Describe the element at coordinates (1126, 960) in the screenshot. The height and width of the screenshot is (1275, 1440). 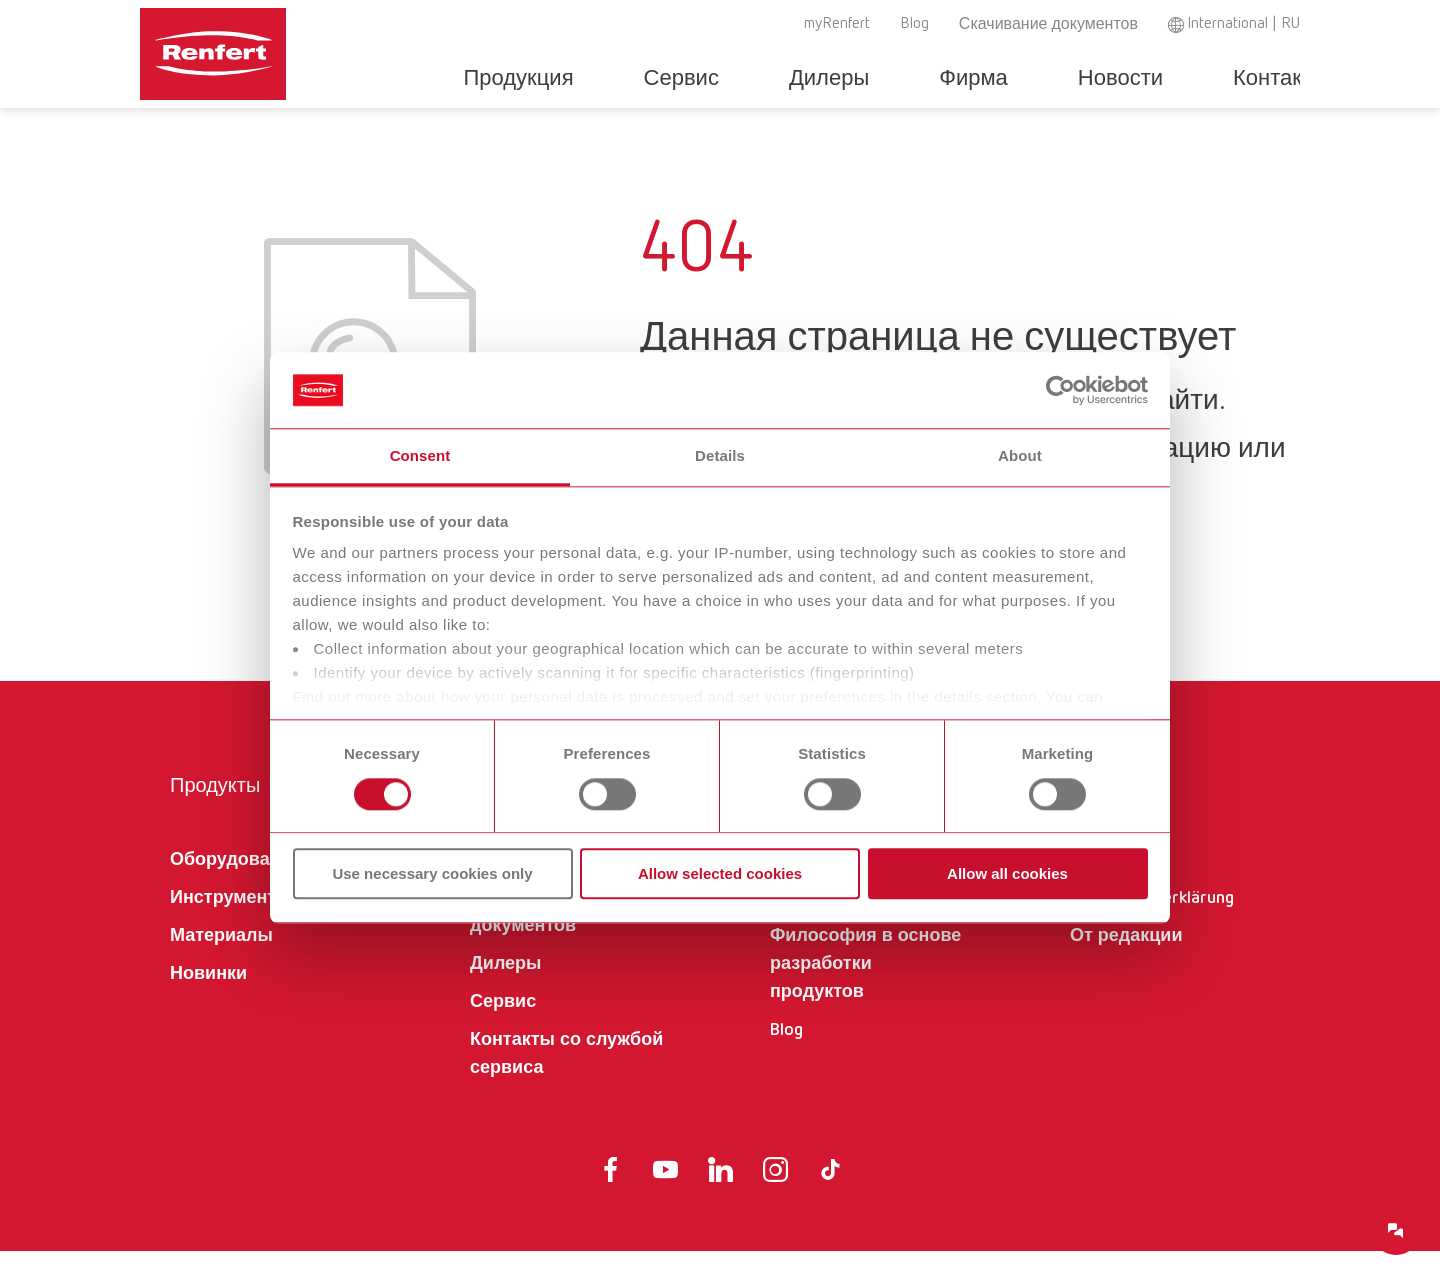
I see `От редакции` at that location.